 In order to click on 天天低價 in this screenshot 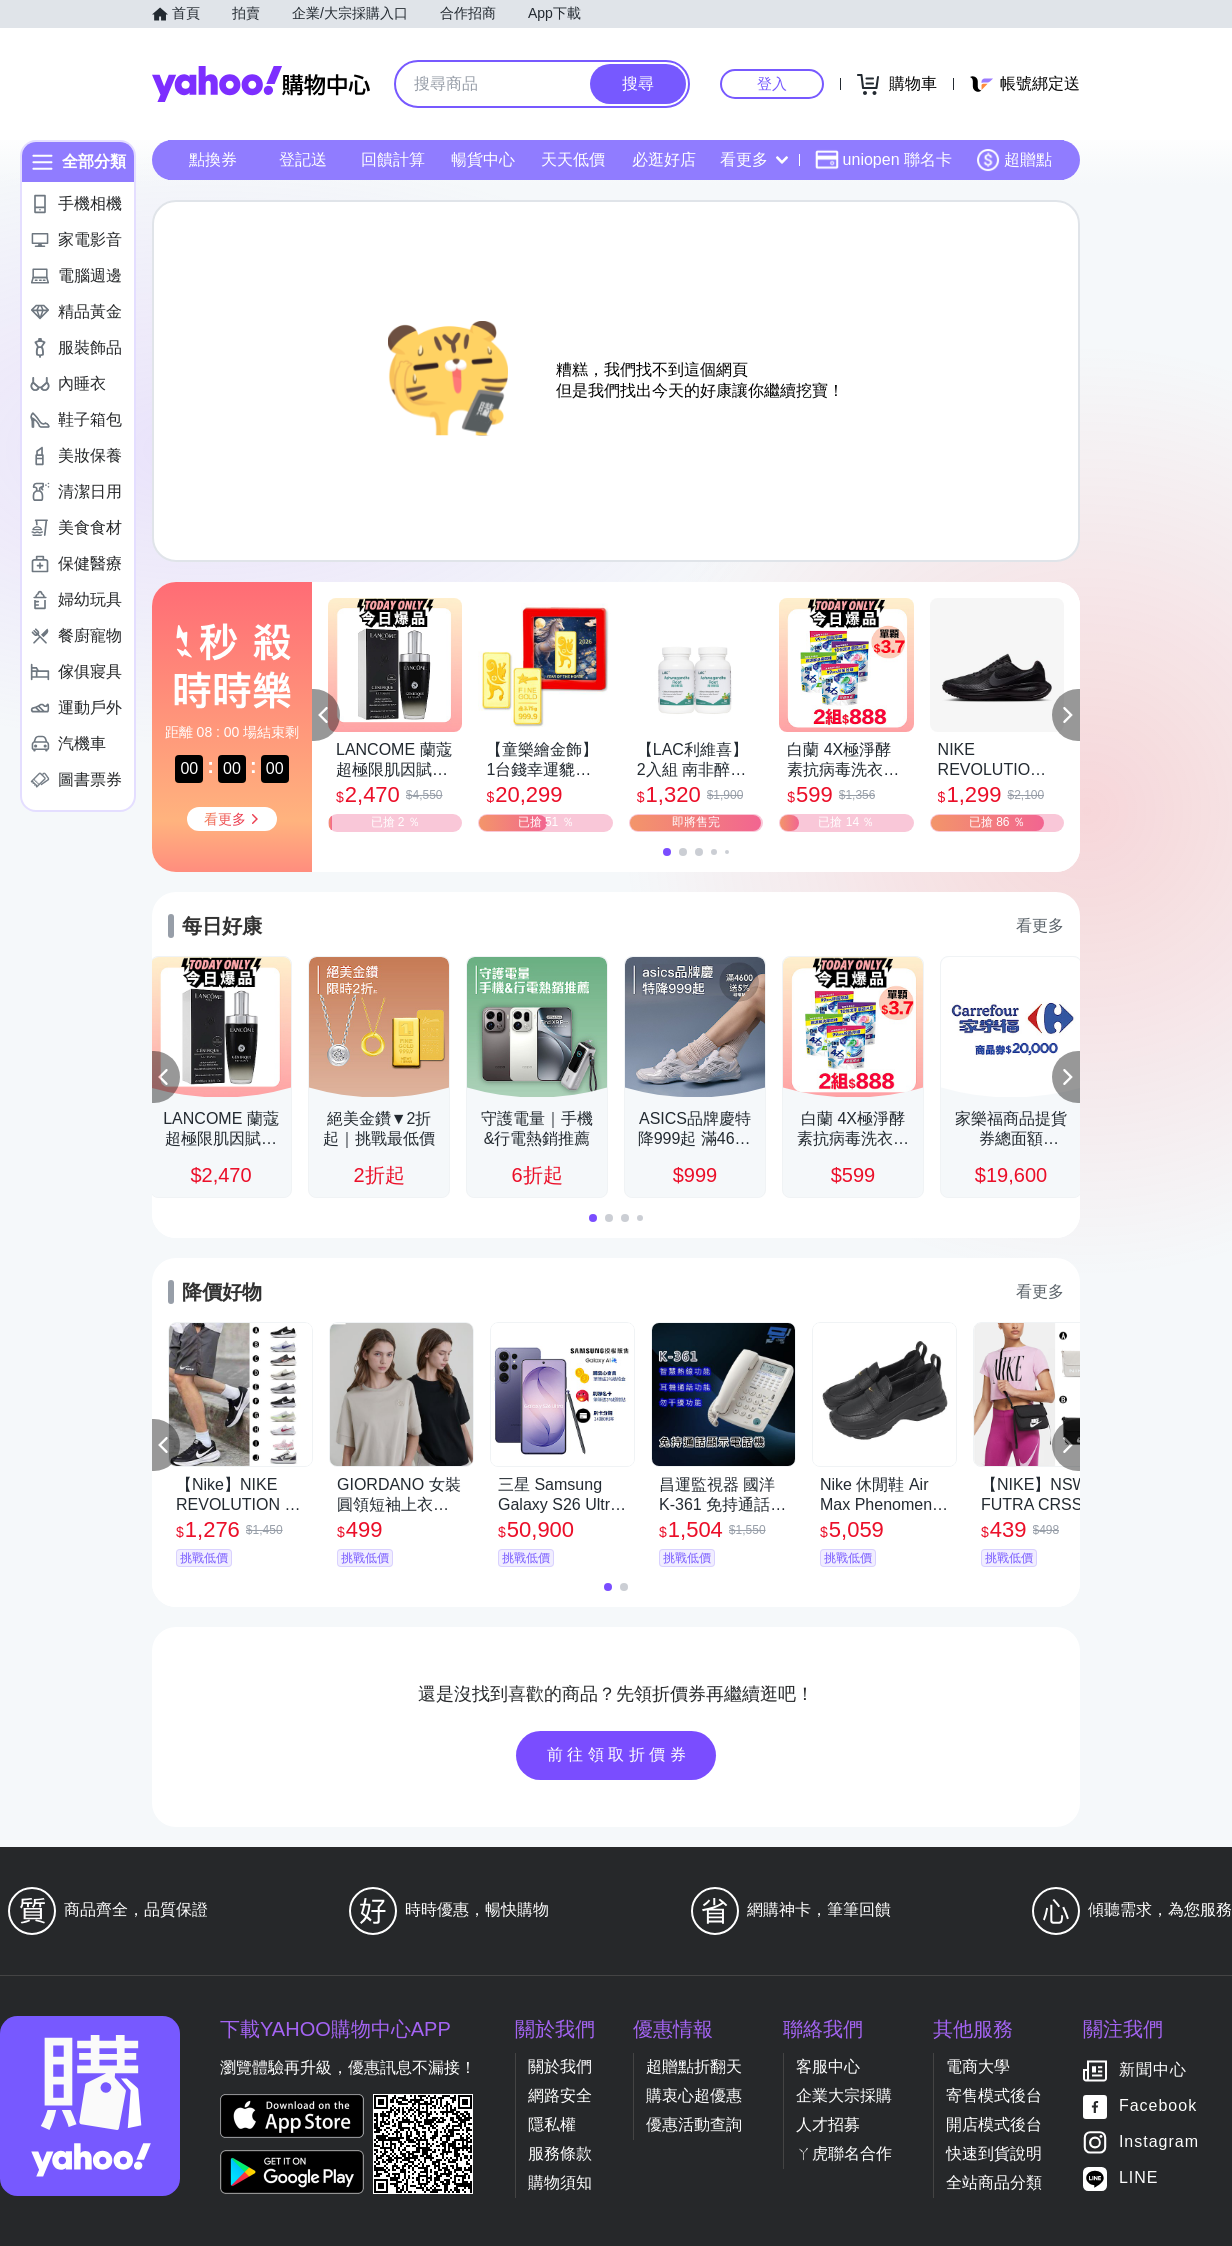, I will do `click(573, 159)`.